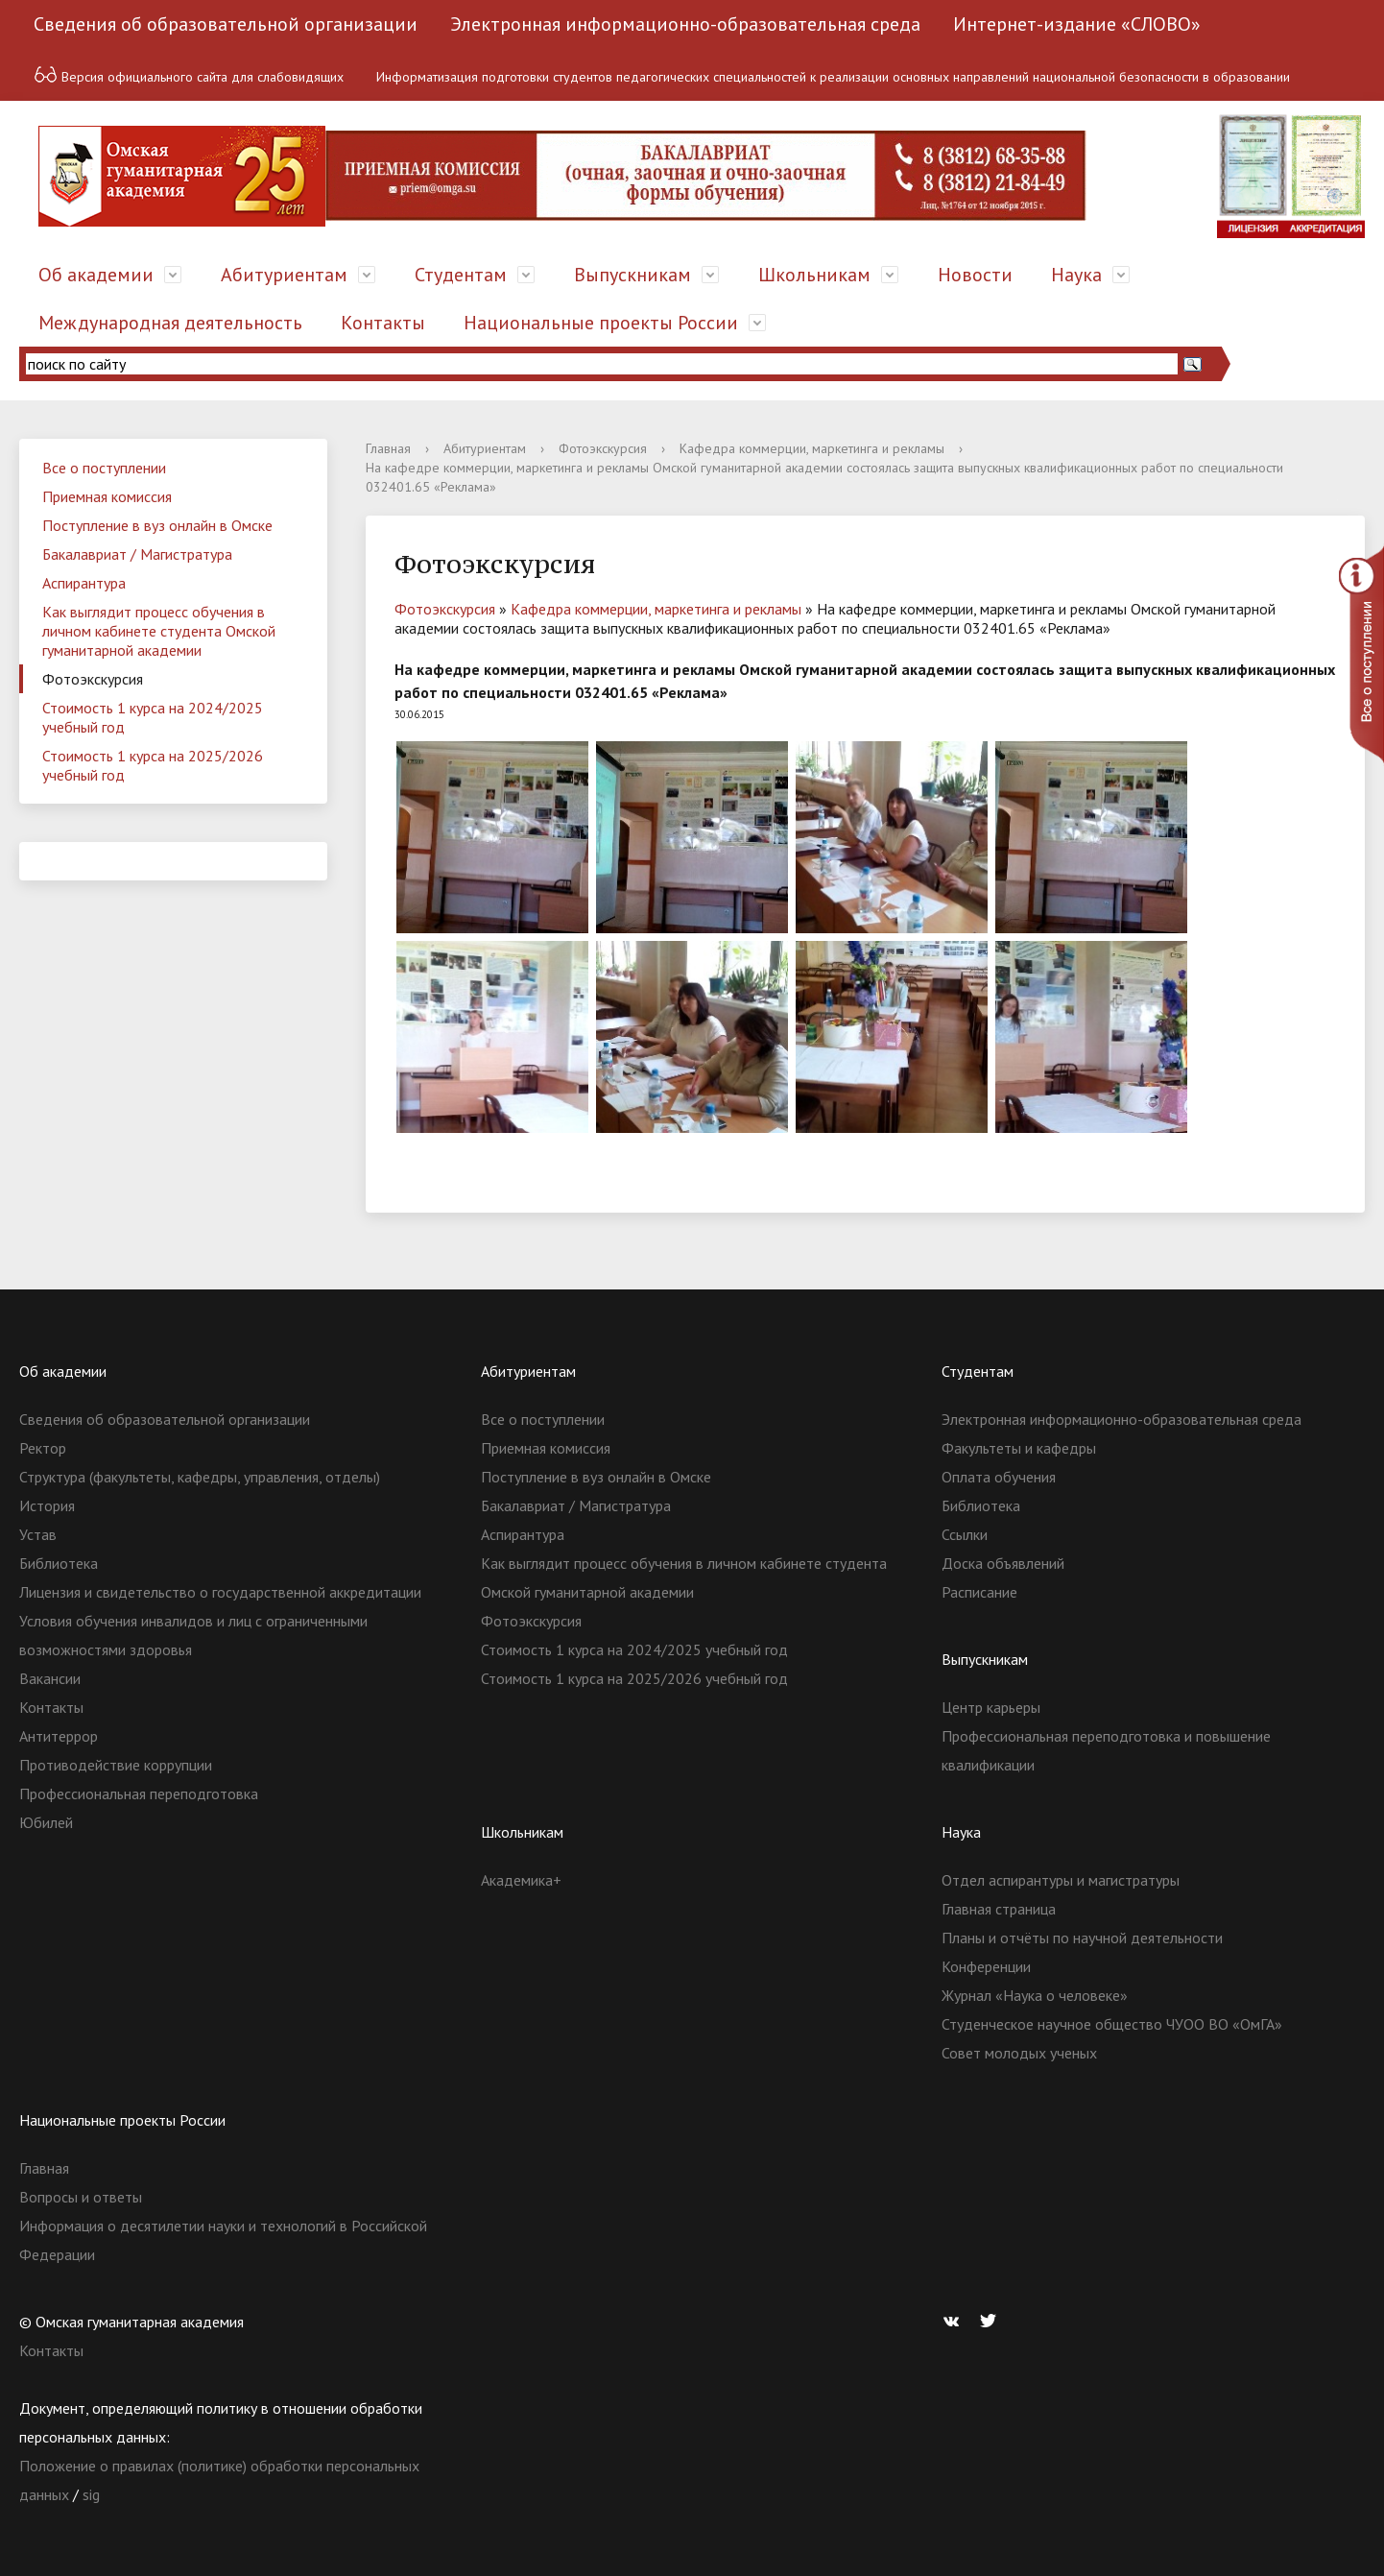 The width and height of the screenshot is (1384, 2576). What do you see at coordinates (975, 274) in the screenshot?
I see `Новости` at bounding box center [975, 274].